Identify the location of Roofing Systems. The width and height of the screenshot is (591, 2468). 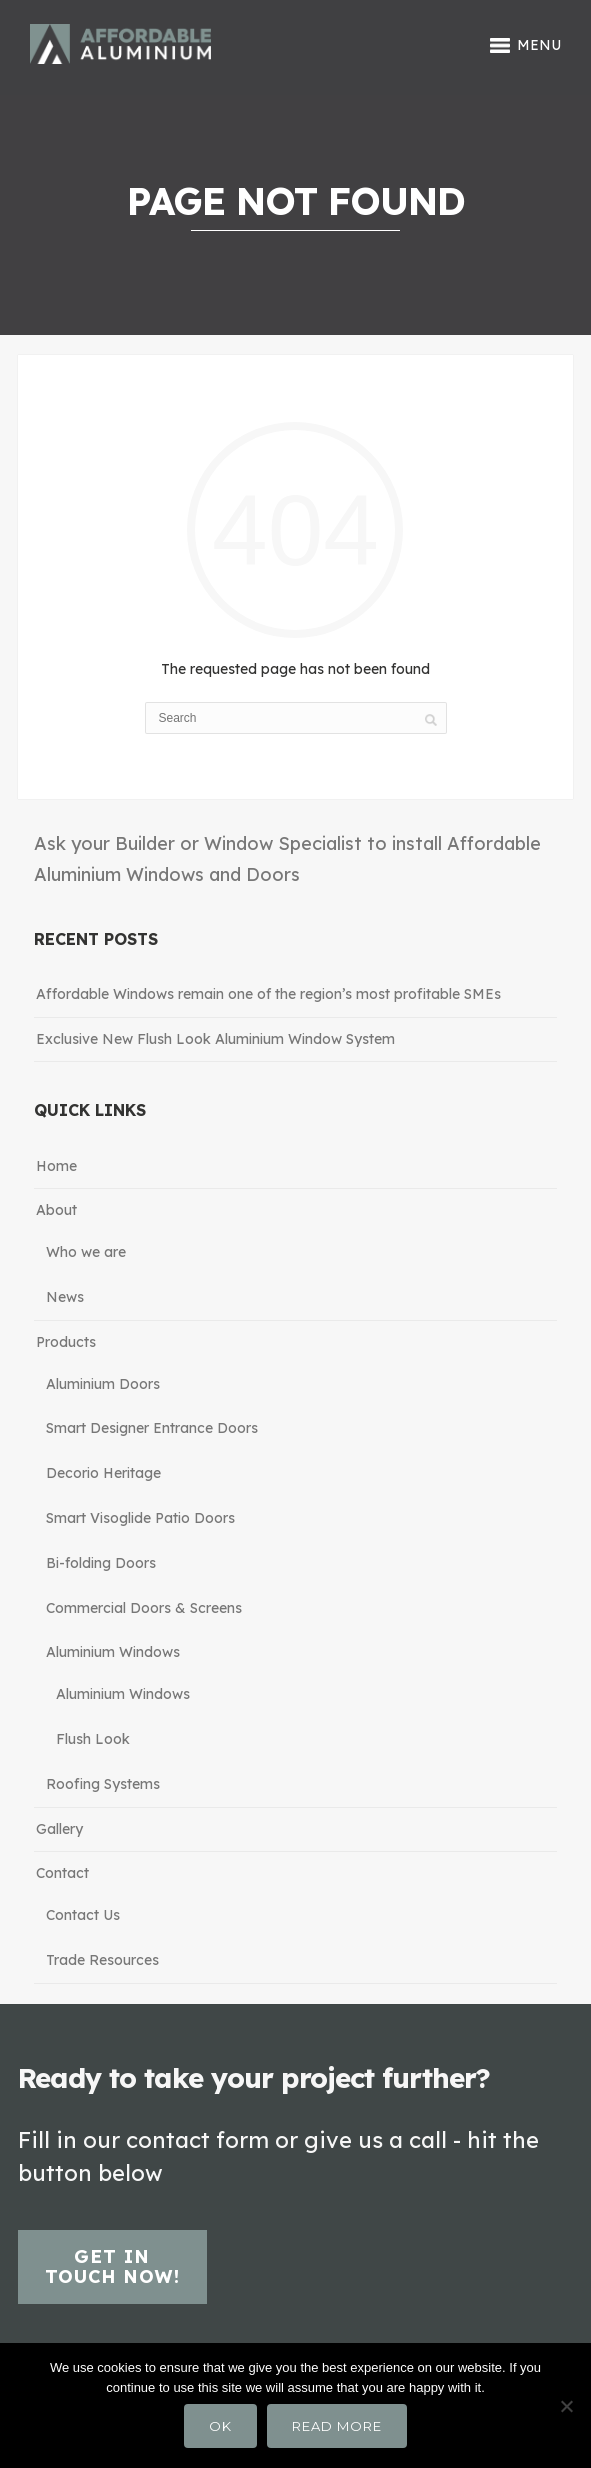
(103, 1784).